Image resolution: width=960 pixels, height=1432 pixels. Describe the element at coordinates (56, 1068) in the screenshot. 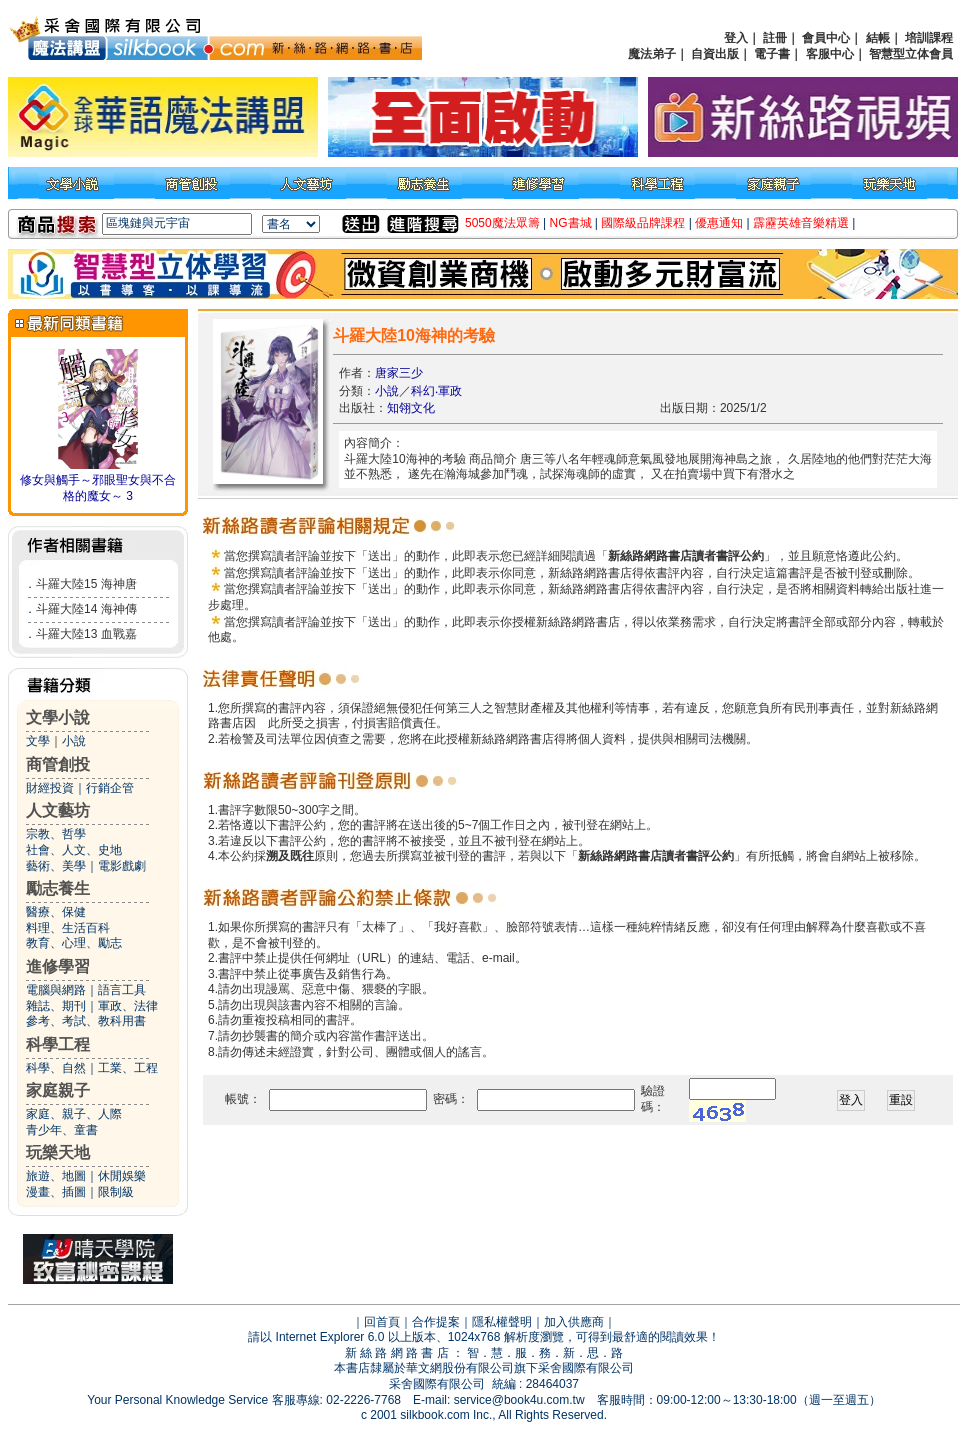

I see `科學、自然` at that location.